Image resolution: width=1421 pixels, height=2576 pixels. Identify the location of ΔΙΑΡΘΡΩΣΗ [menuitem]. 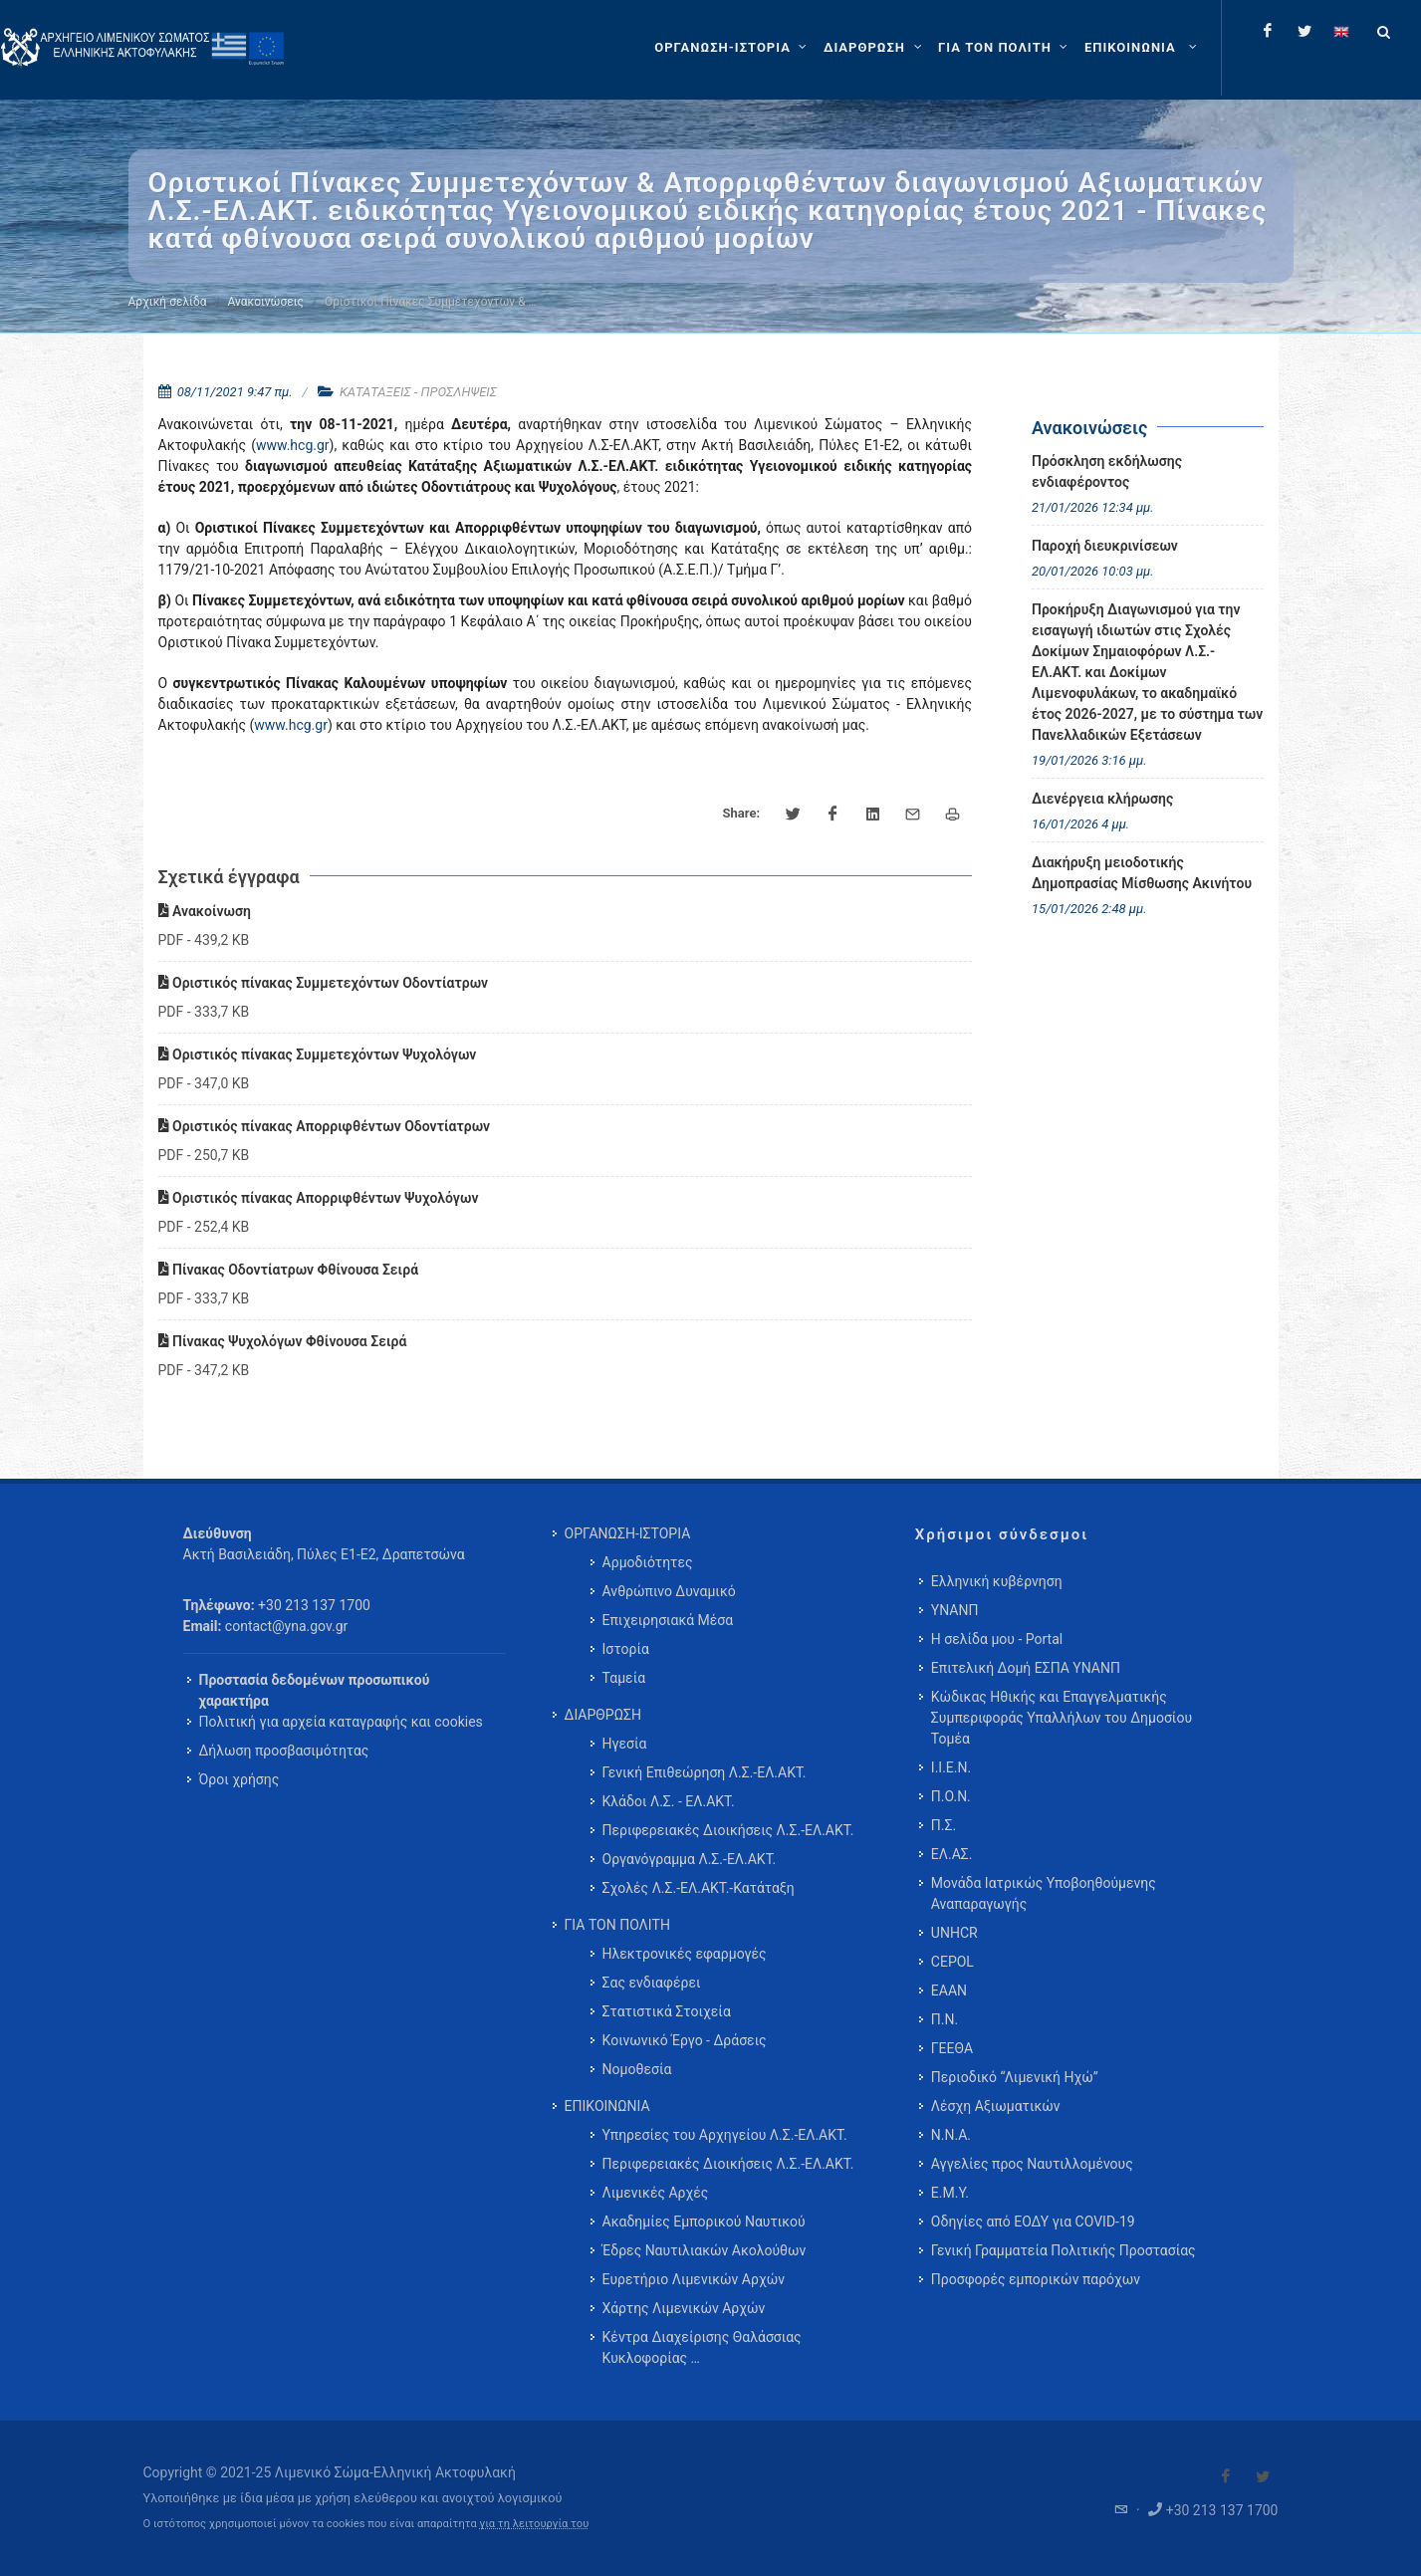
(603, 1715).